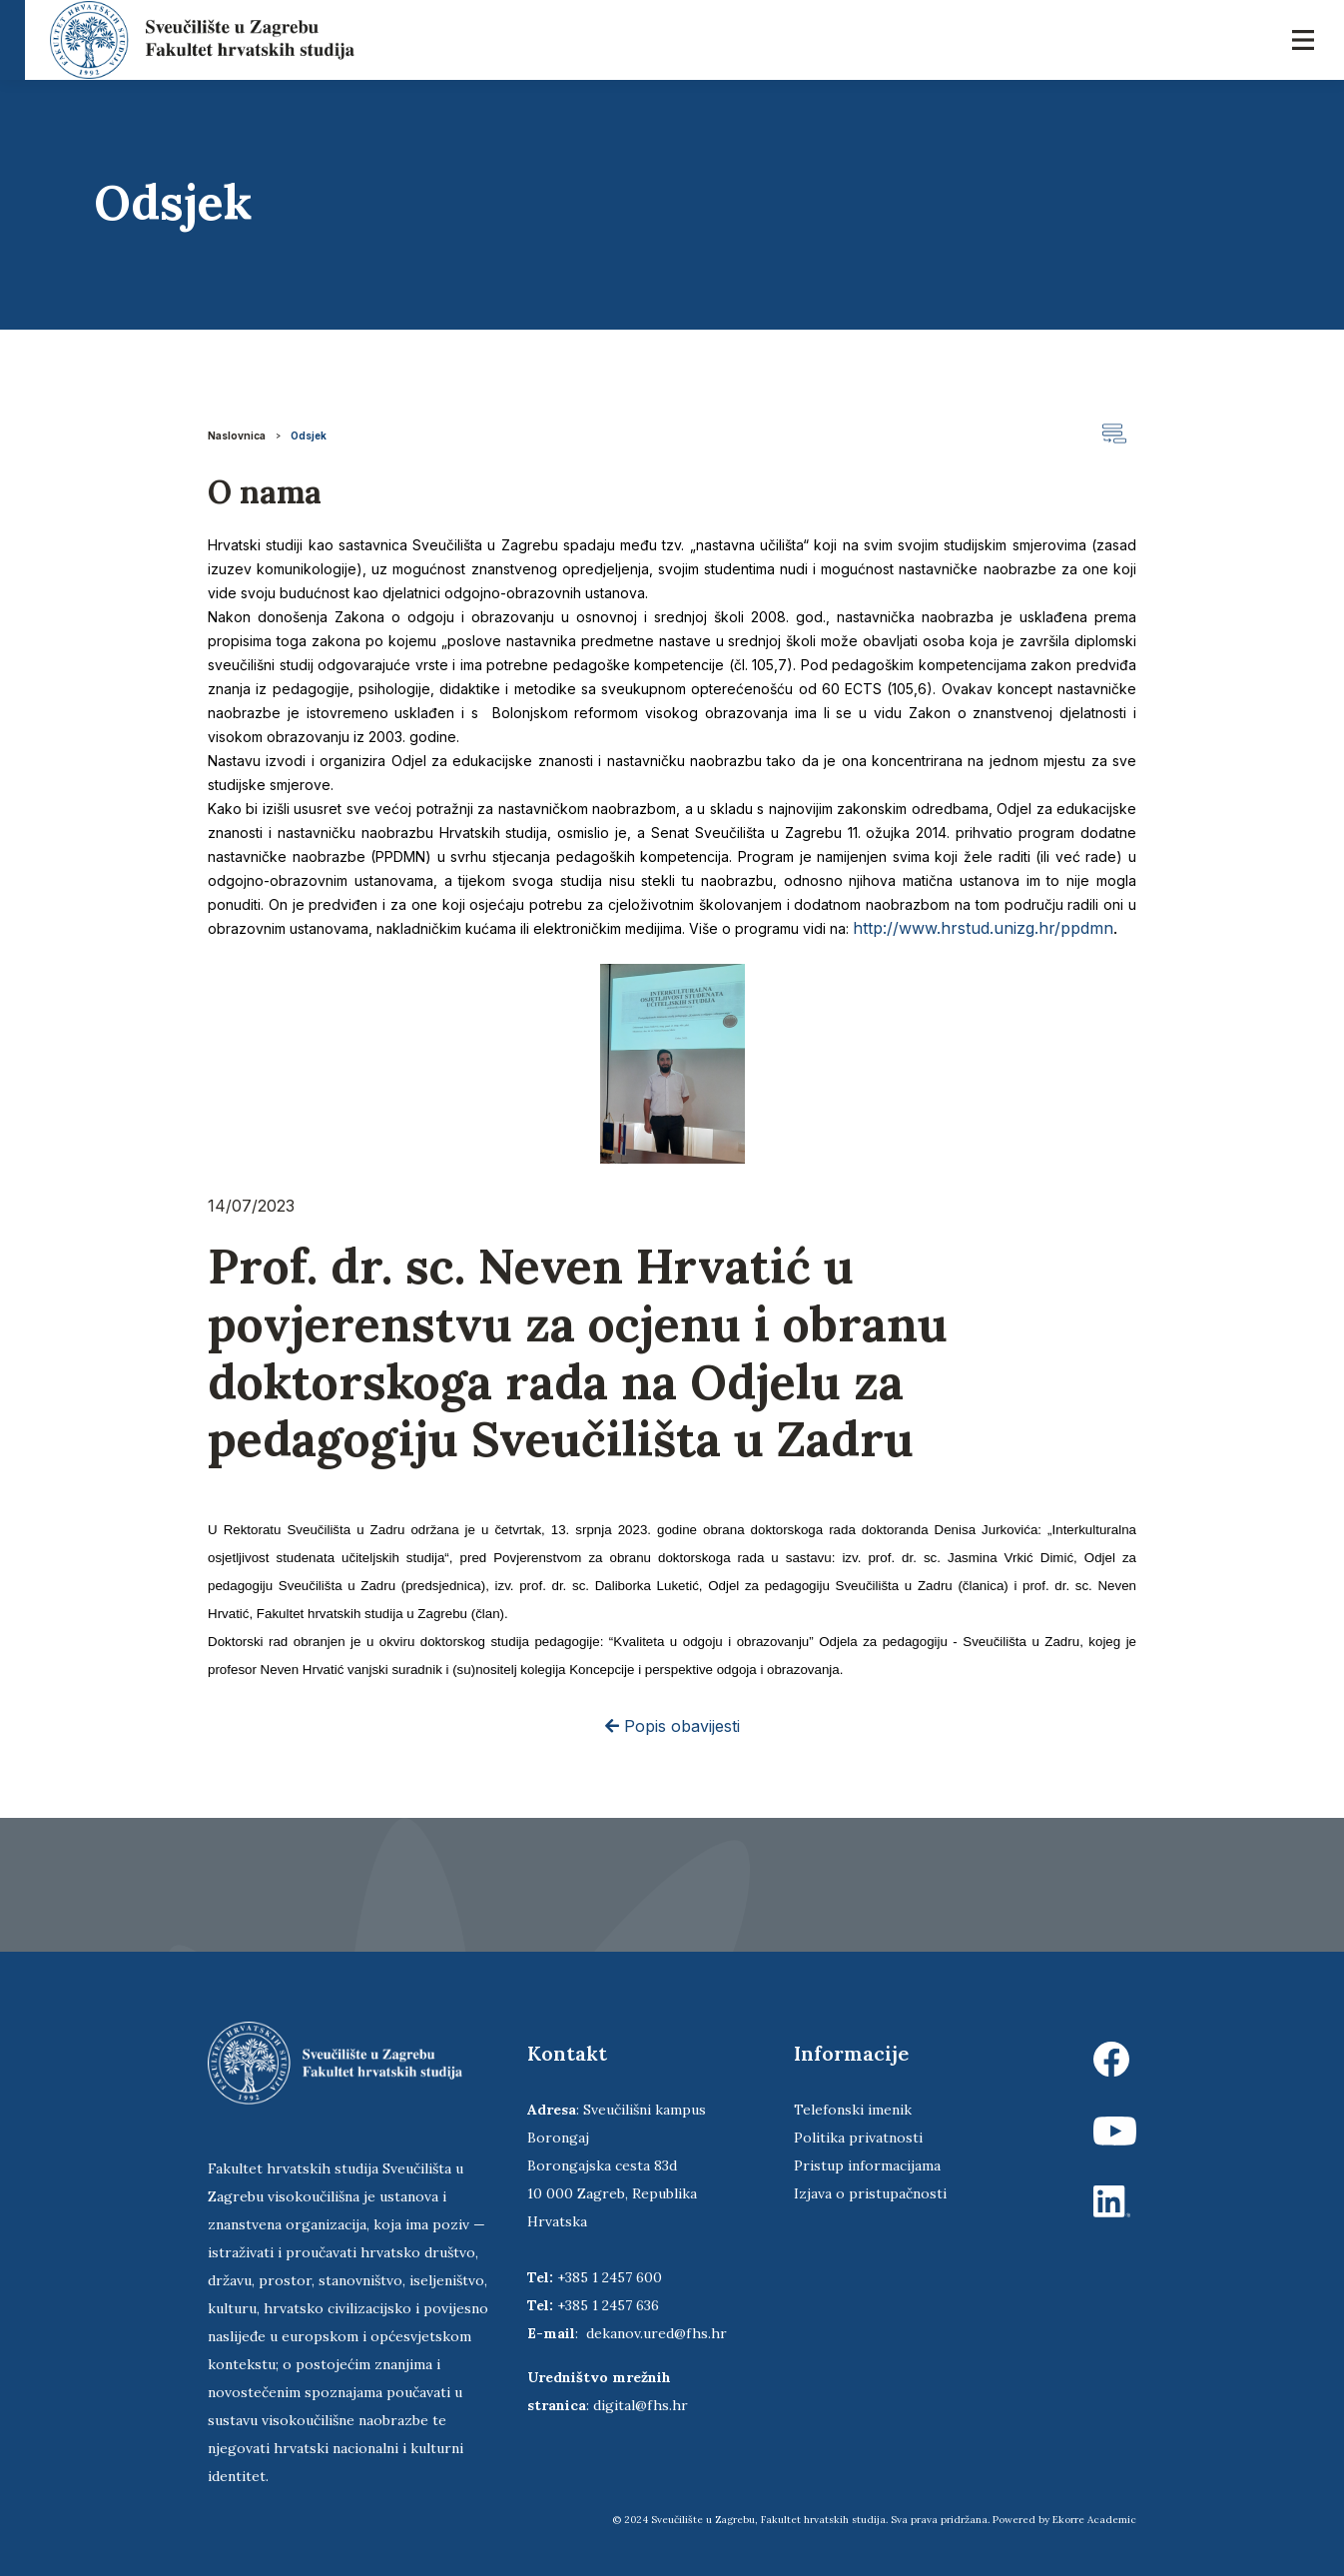 This screenshot has height=2576, width=1344. I want to click on http://www.hrstud.unizg.hr/ppdmn, so click(983, 928).